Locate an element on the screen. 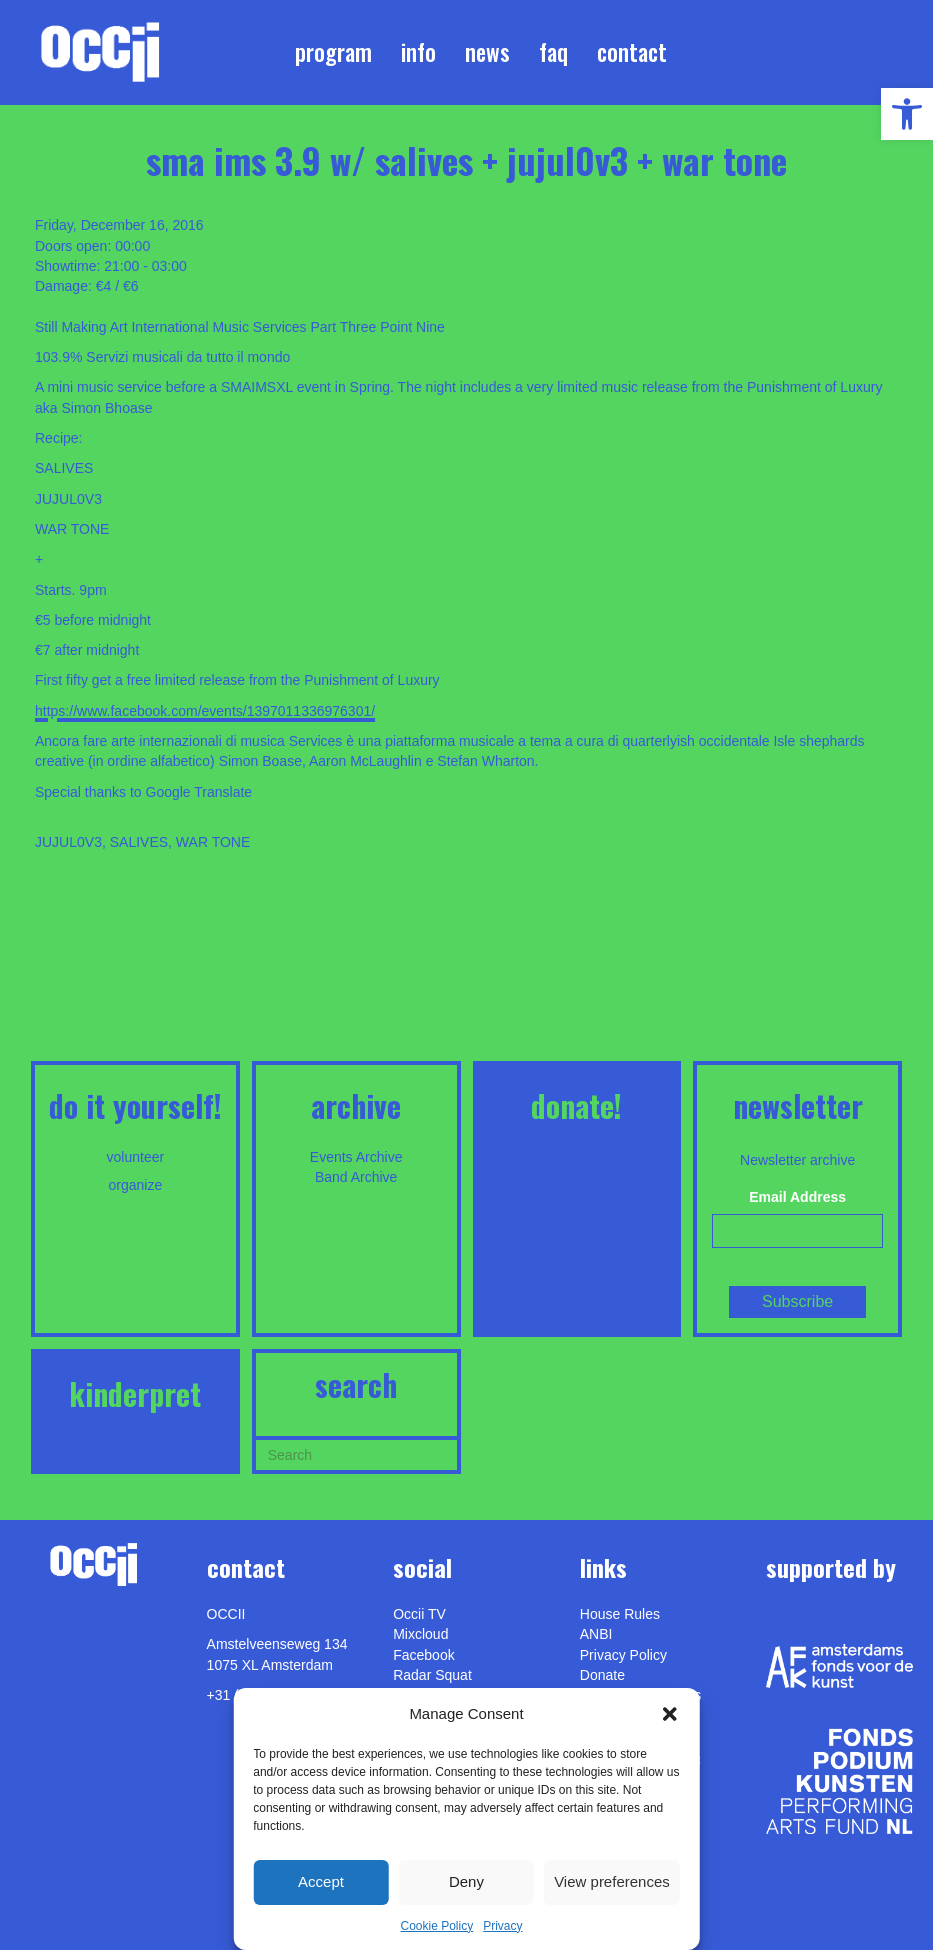  Deny is located at coordinates (466, 1881).